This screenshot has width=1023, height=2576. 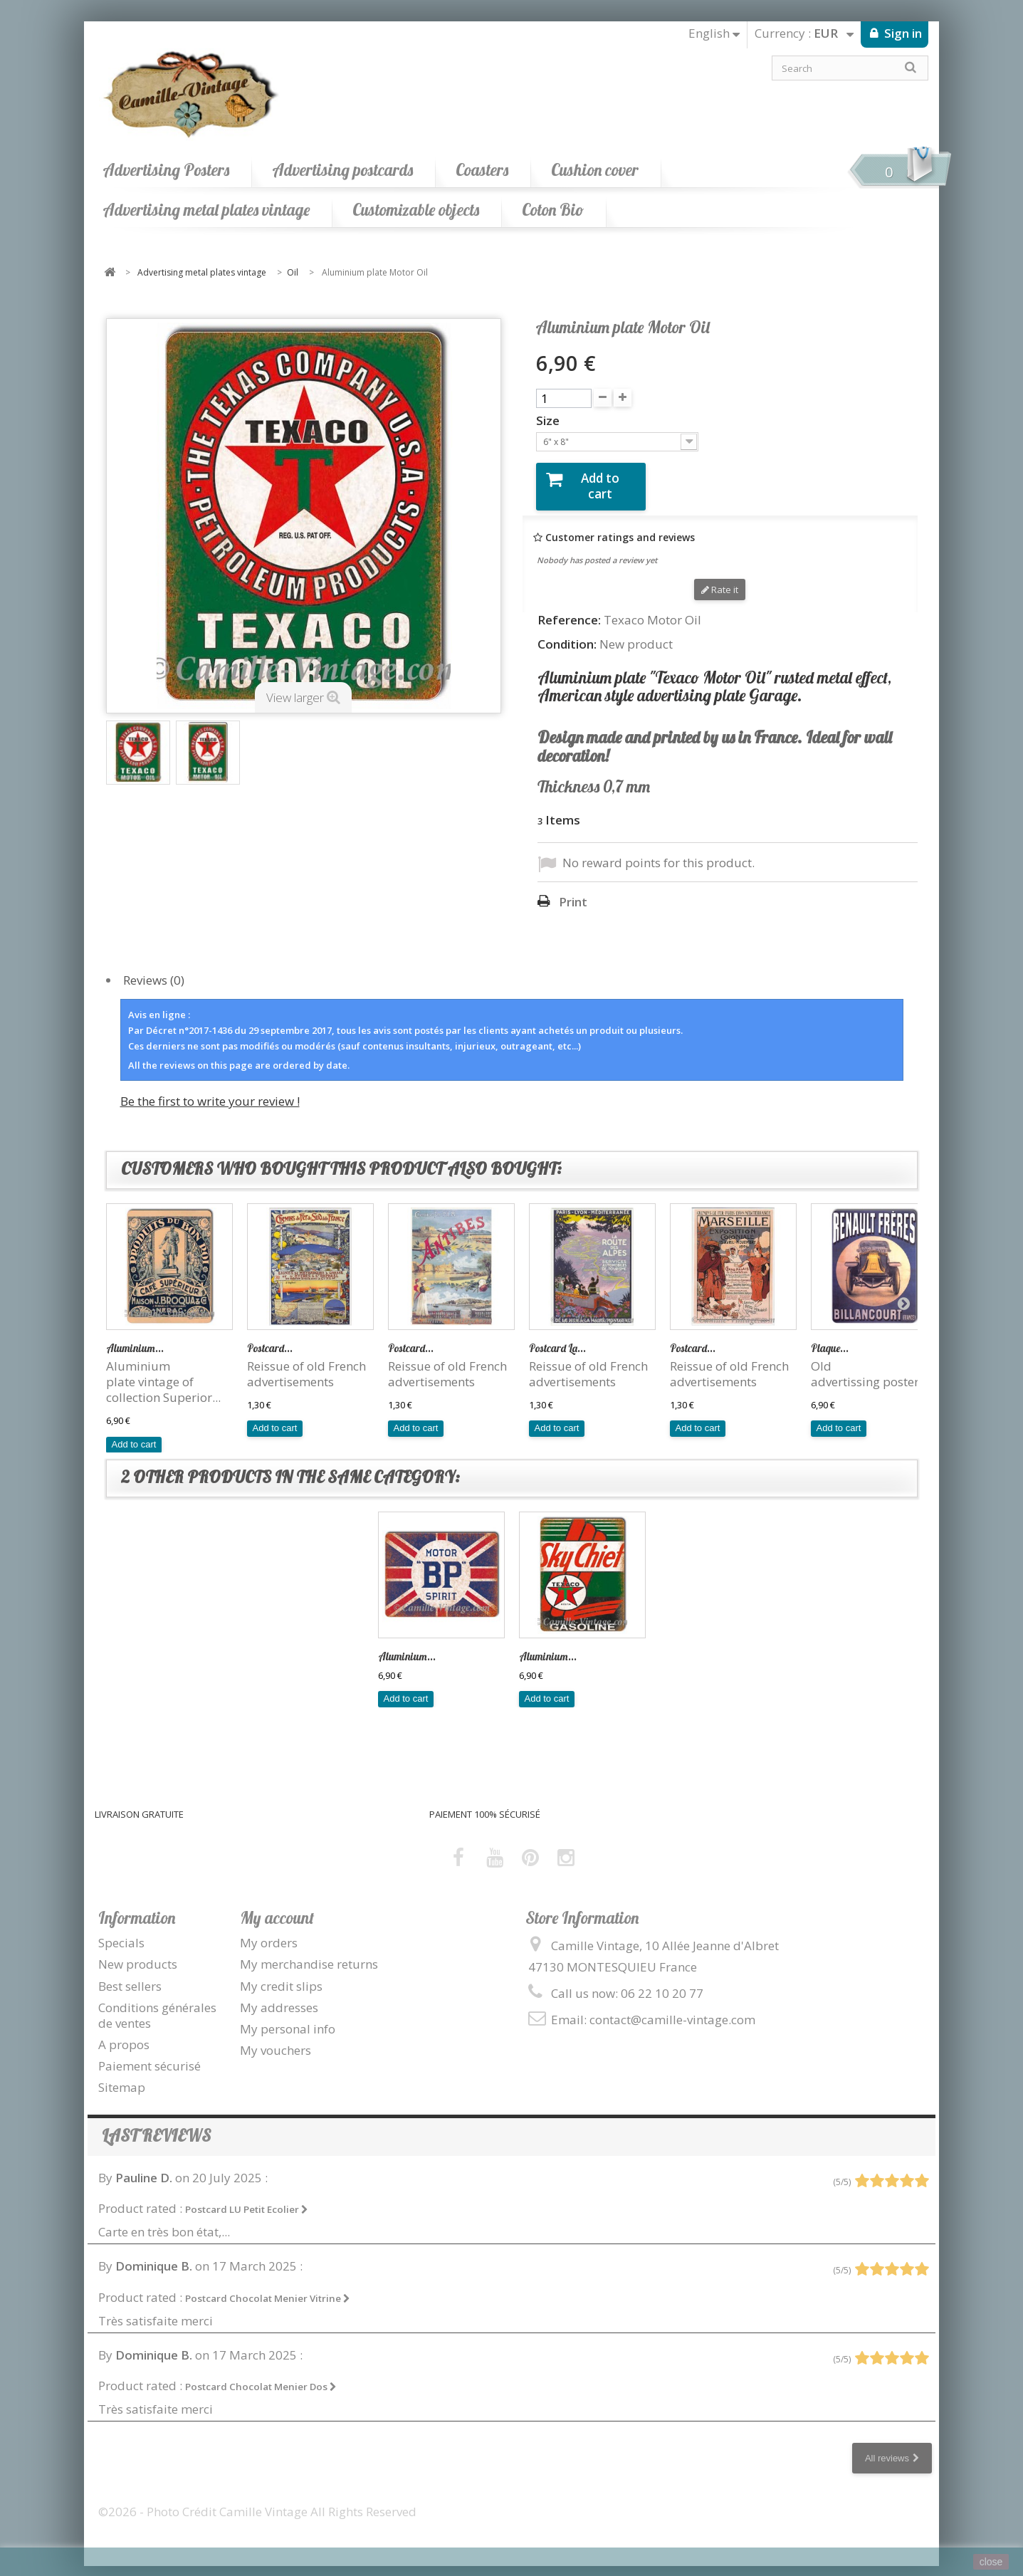 I want to click on Reviews (0), so click(x=153, y=968).